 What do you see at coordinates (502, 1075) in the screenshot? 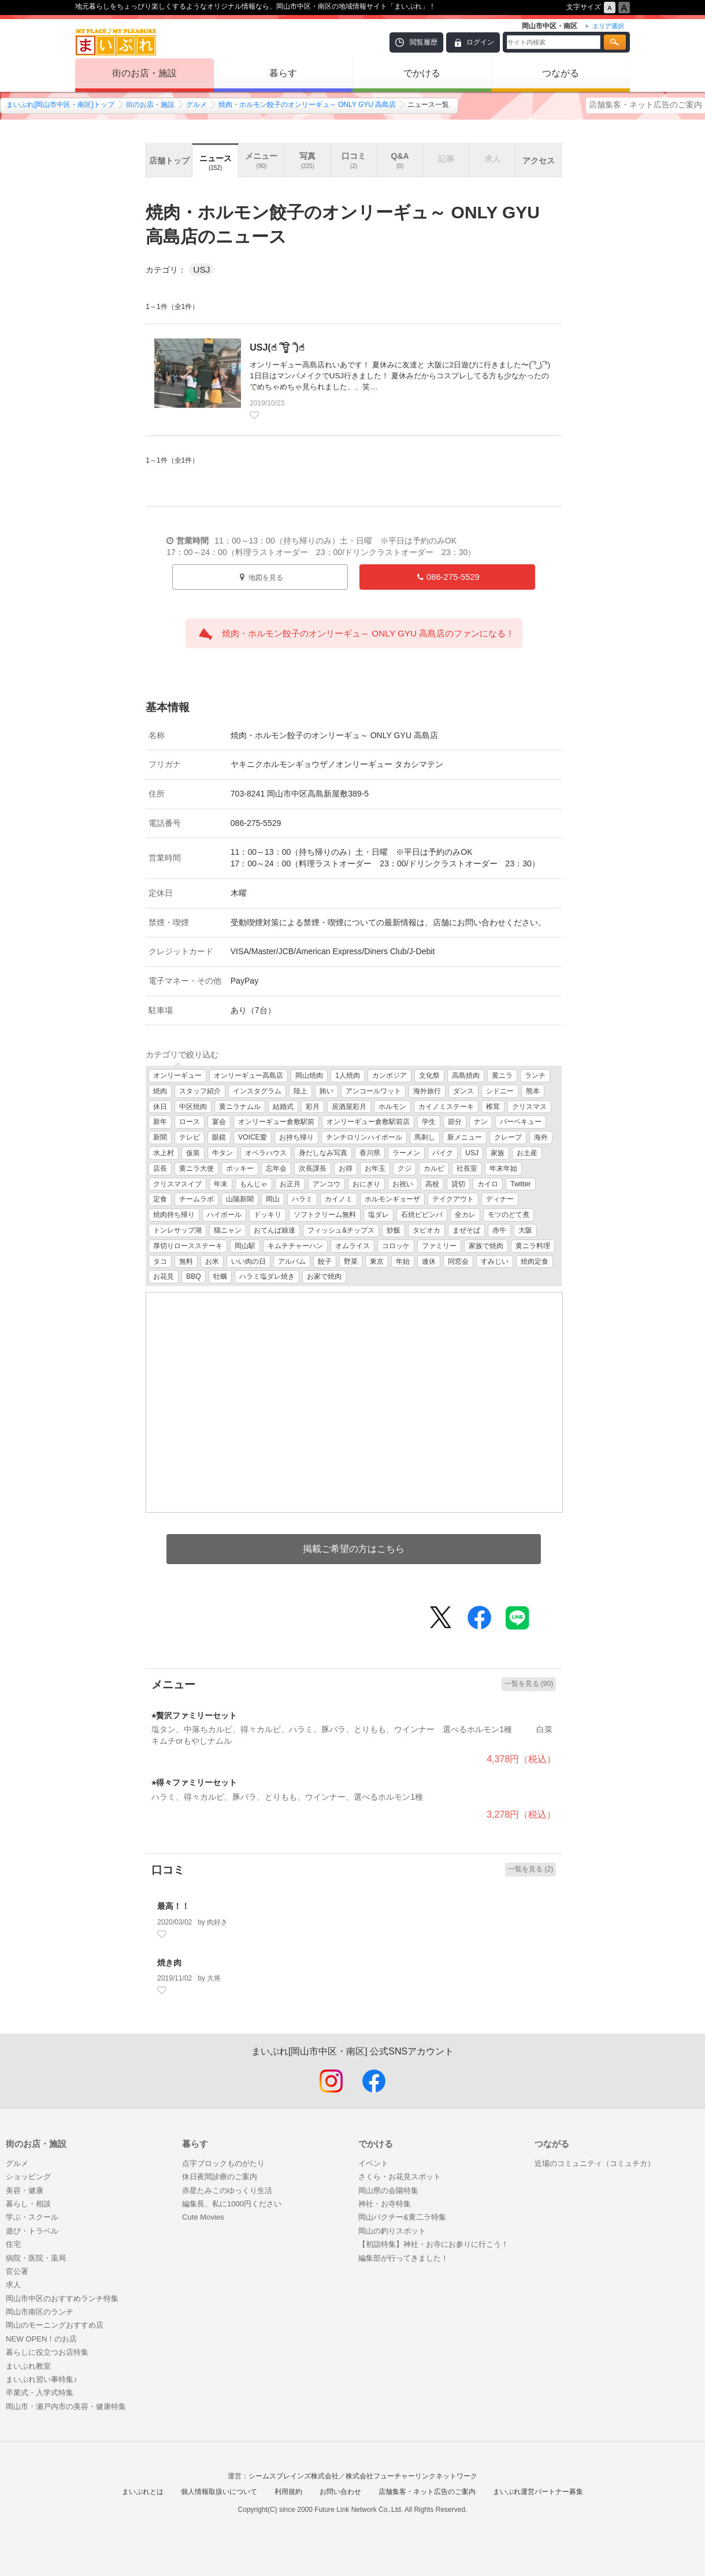
I see `黄ニラ` at bounding box center [502, 1075].